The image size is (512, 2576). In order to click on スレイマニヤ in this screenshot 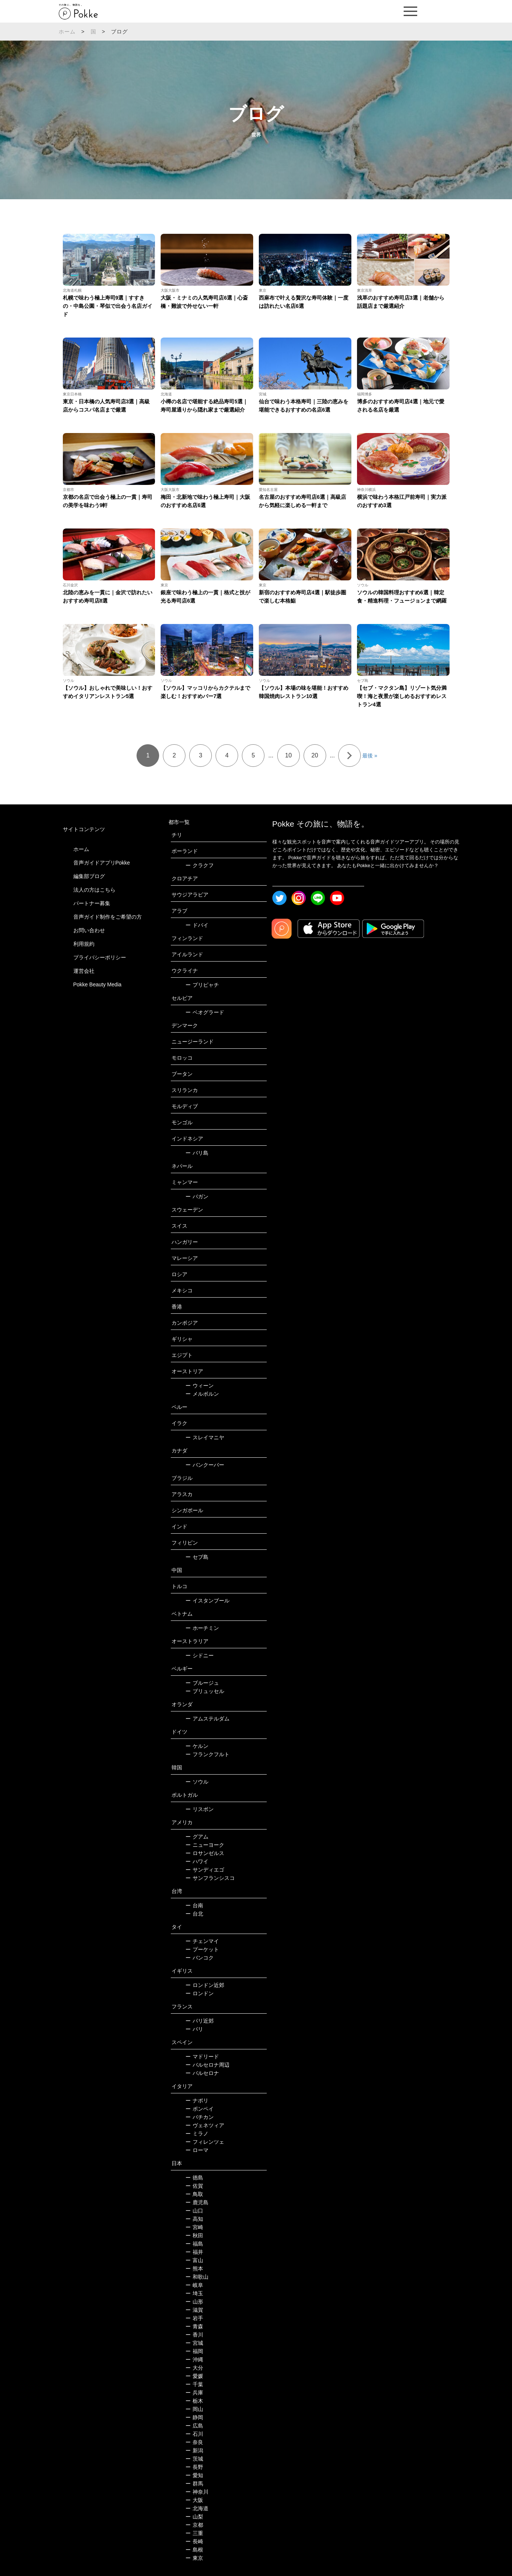, I will do `click(204, 1437)`.